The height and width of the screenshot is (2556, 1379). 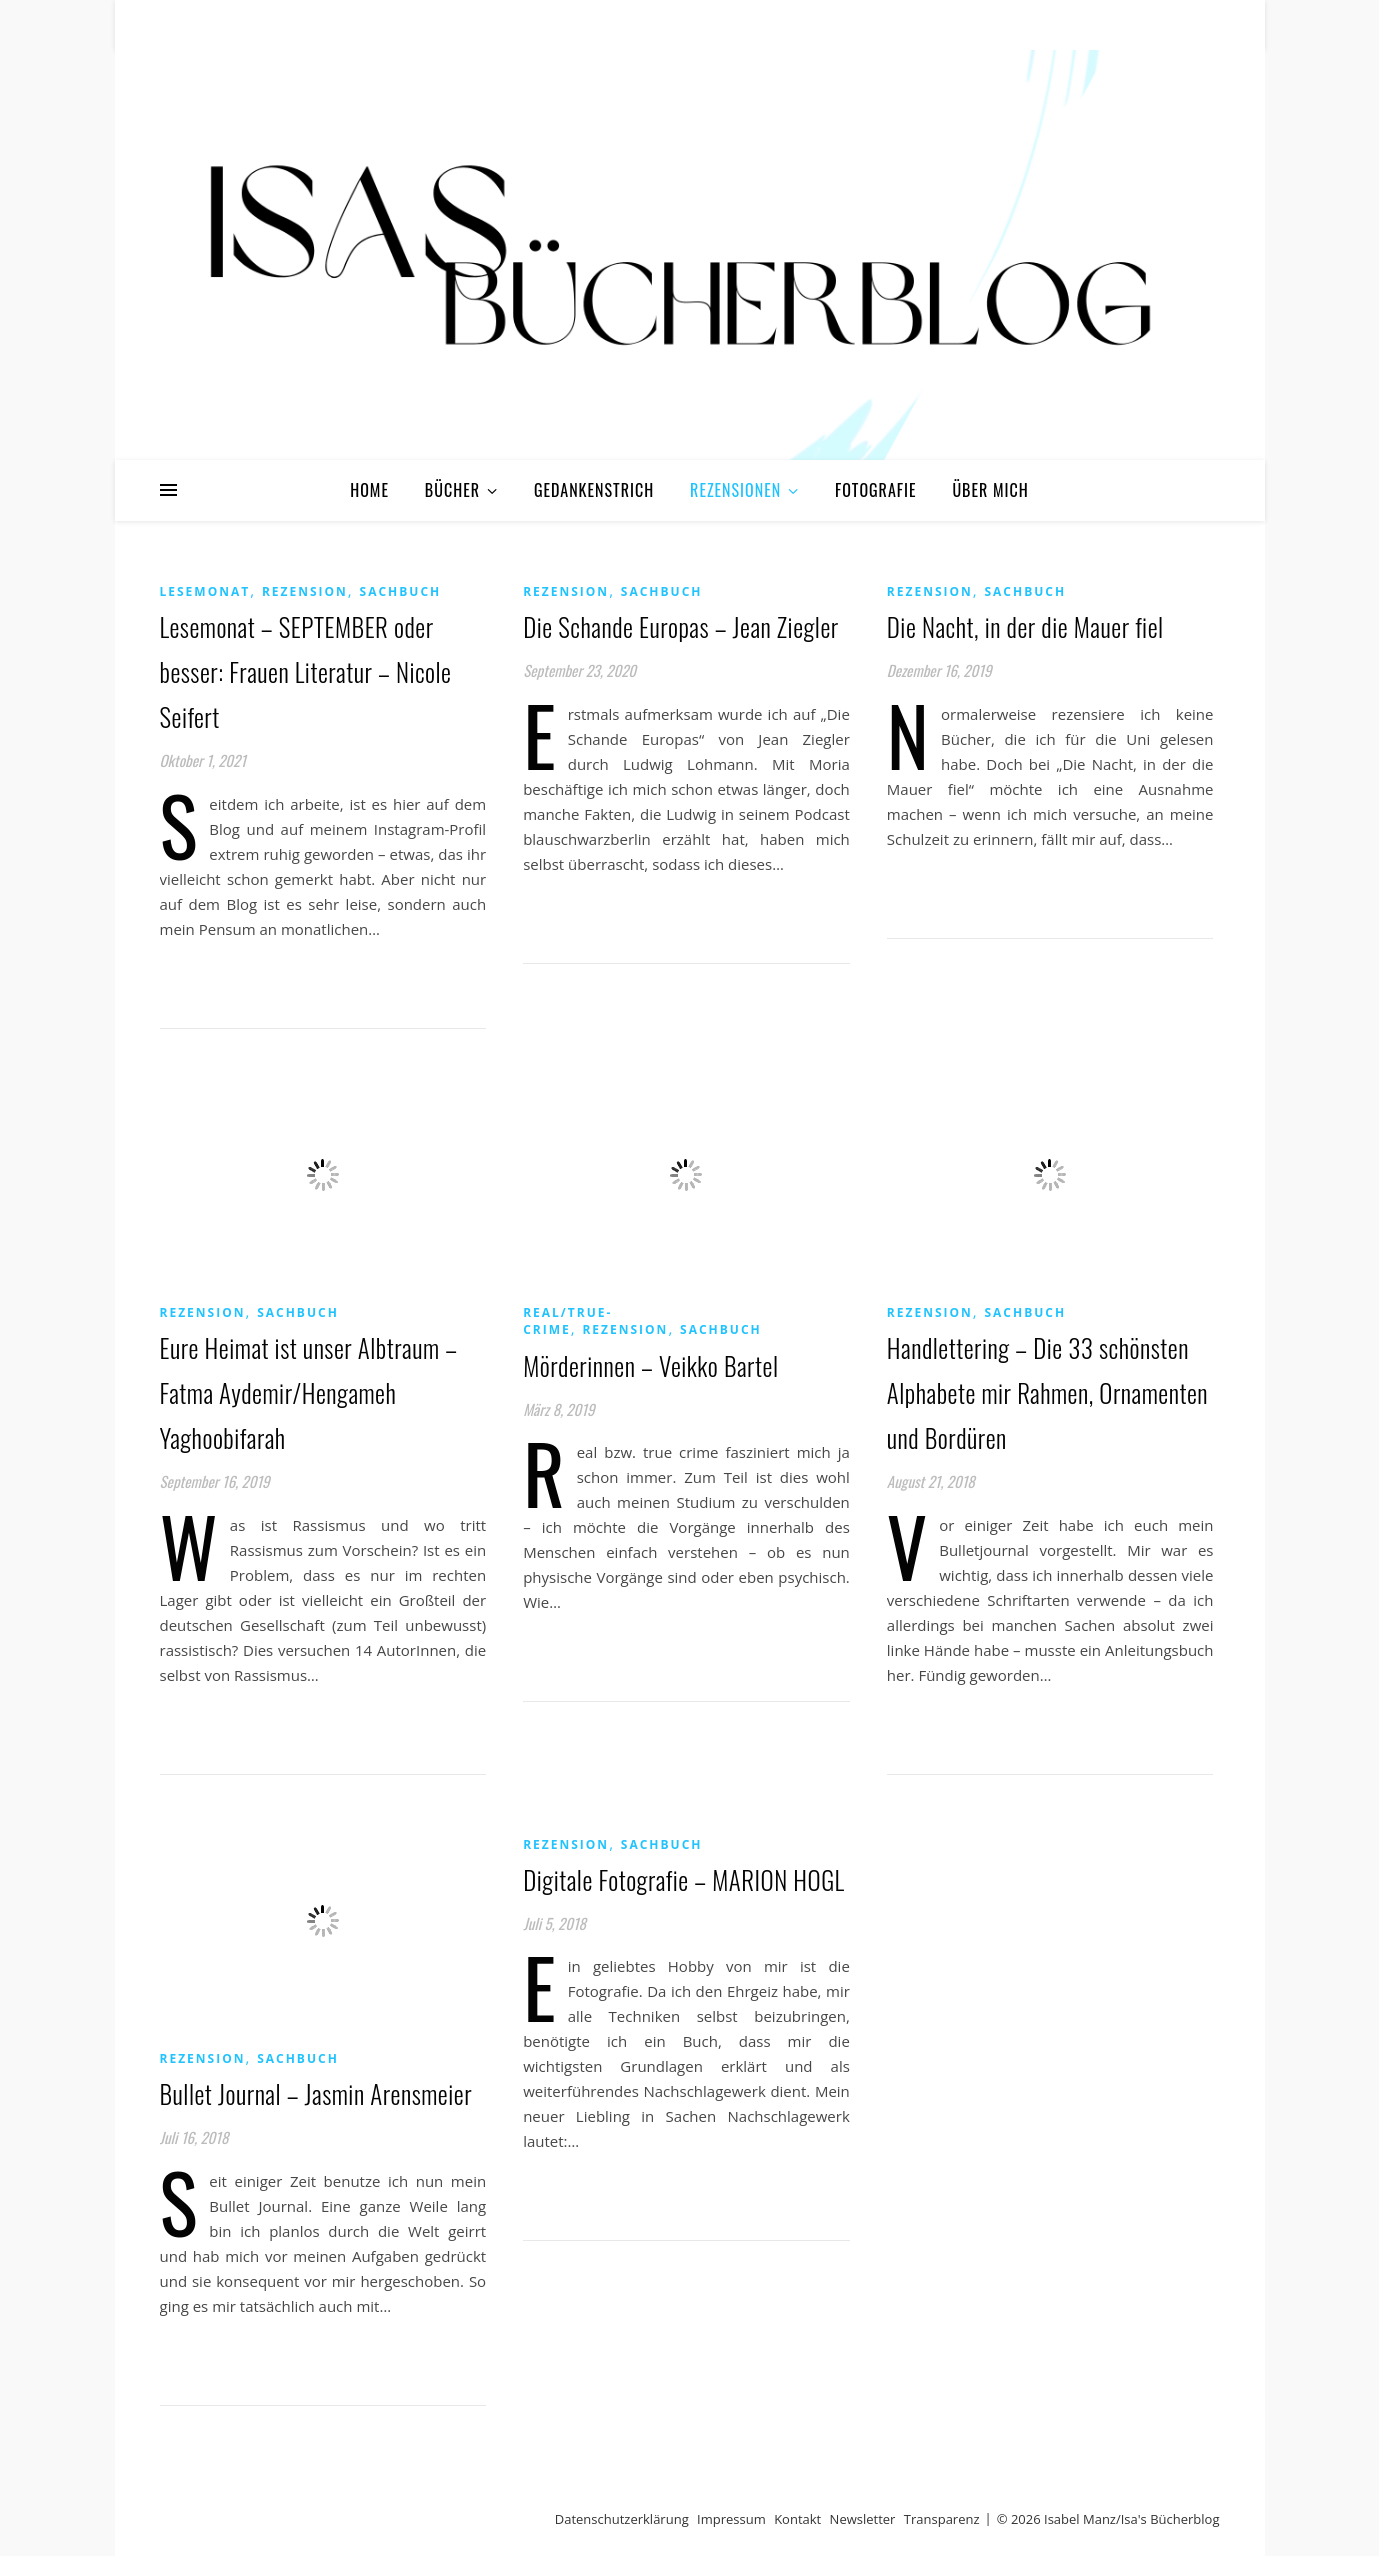 I want to click on Digitale Fotografie – MARION HOGL, so click(x=684, y=1879).